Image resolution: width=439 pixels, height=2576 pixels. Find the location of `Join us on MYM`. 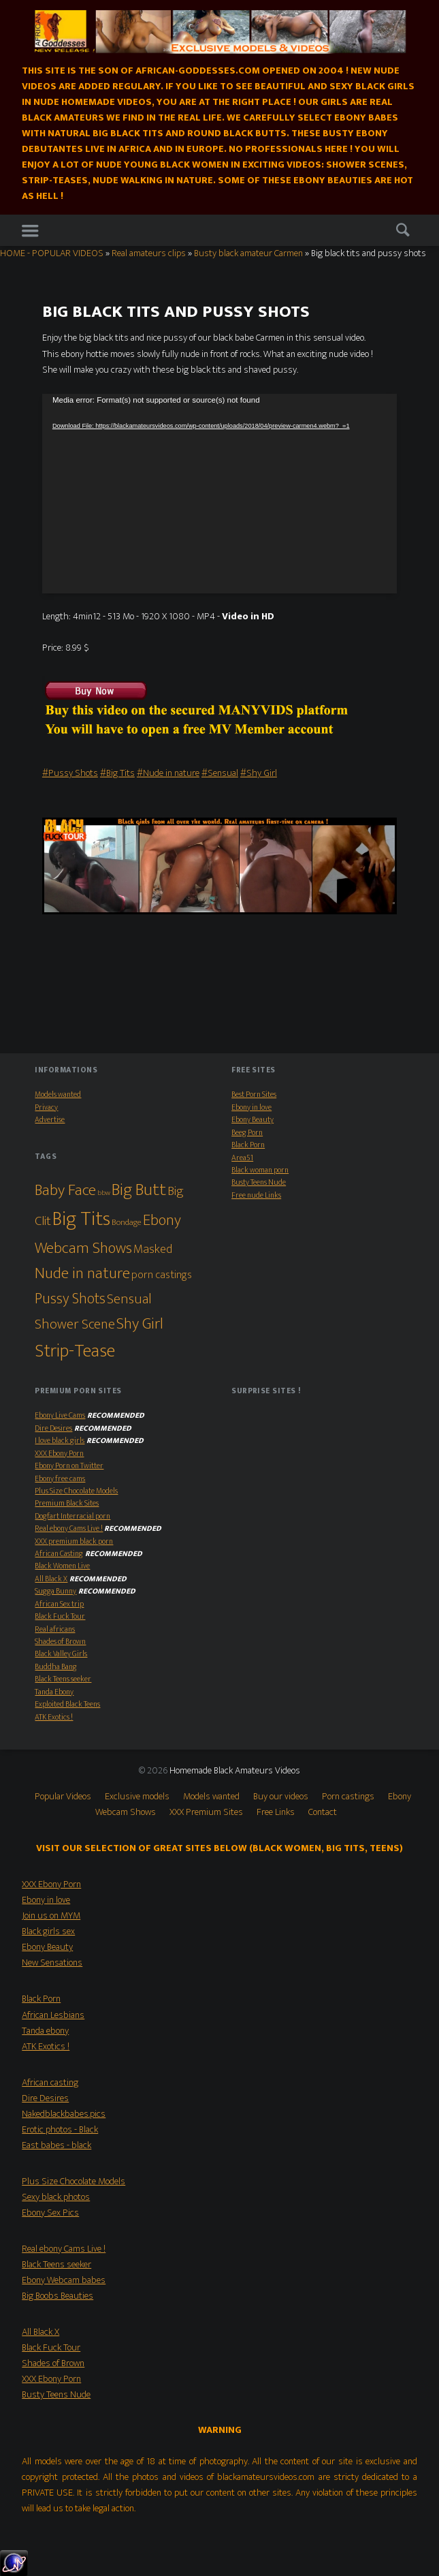

Join us on MYM is located at coordinates (51, 1916).